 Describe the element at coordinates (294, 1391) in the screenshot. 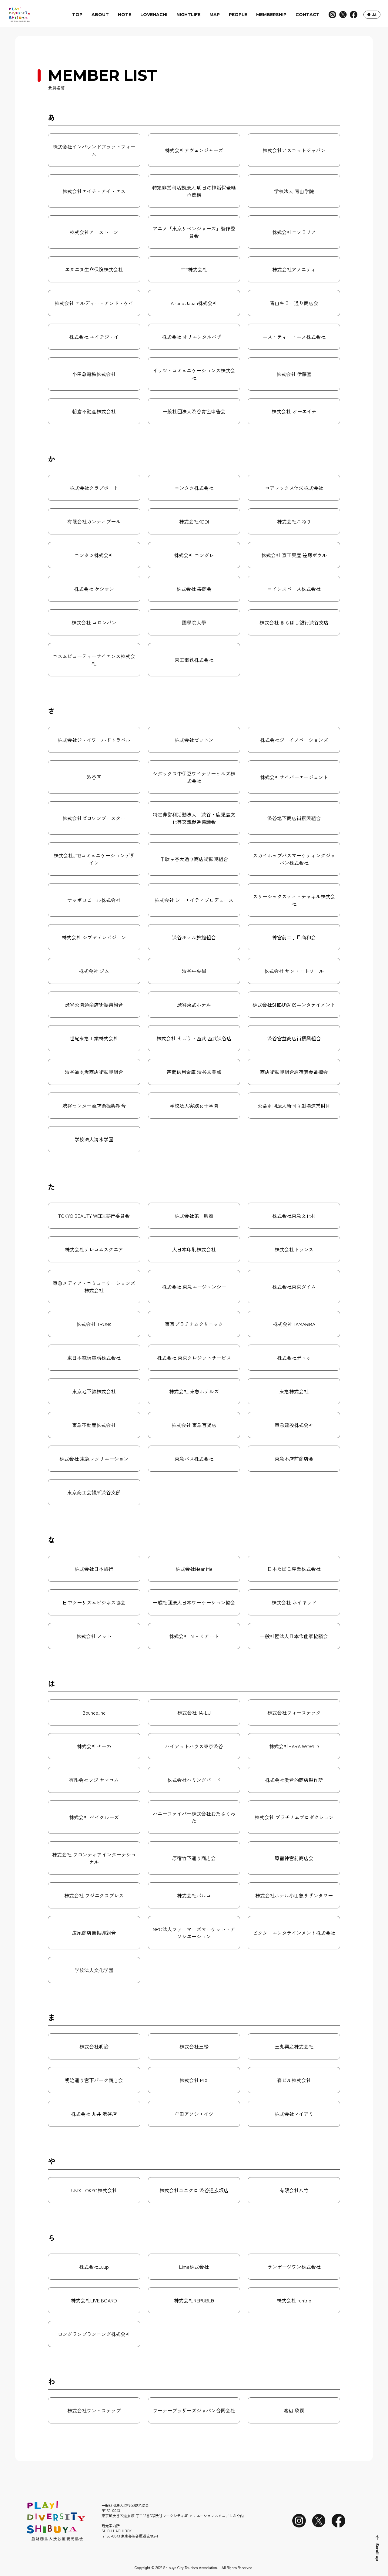

I see `東急株式会社` at that location.